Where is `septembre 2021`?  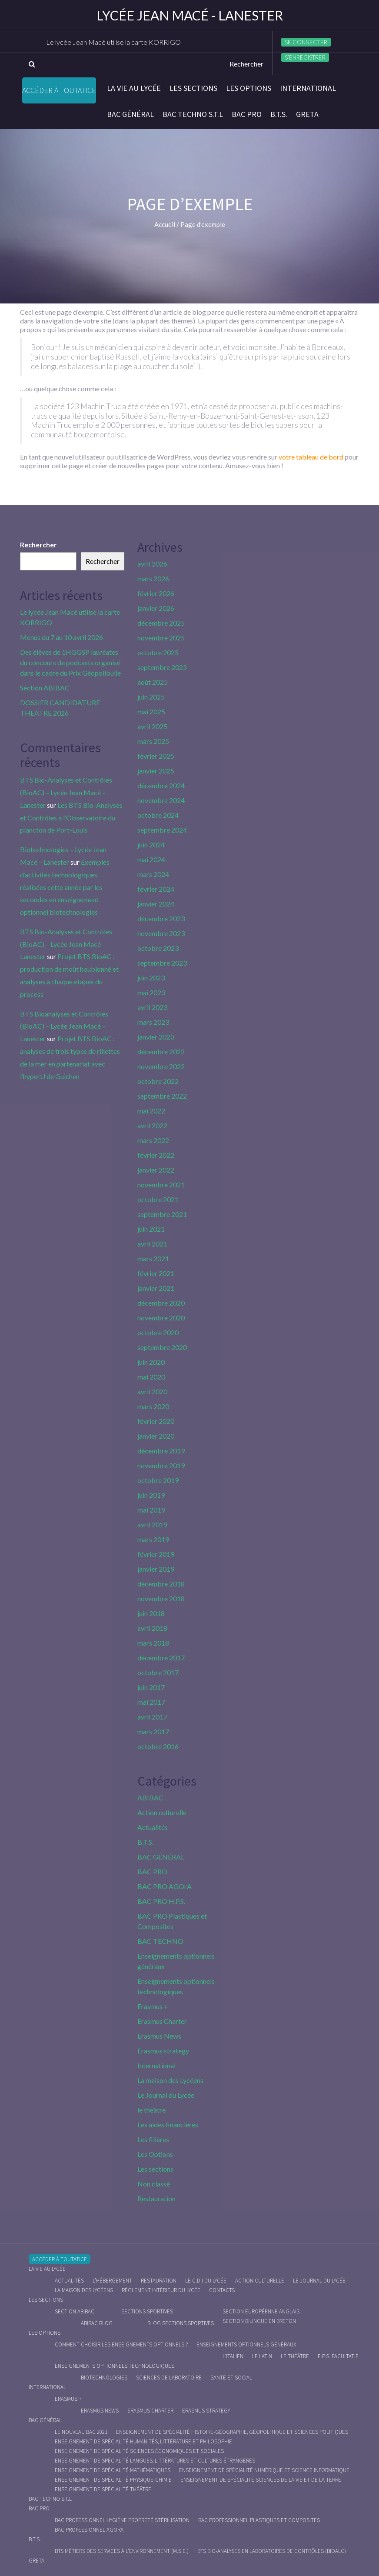
septembre 2021 is located at coordinates (162, 1214).